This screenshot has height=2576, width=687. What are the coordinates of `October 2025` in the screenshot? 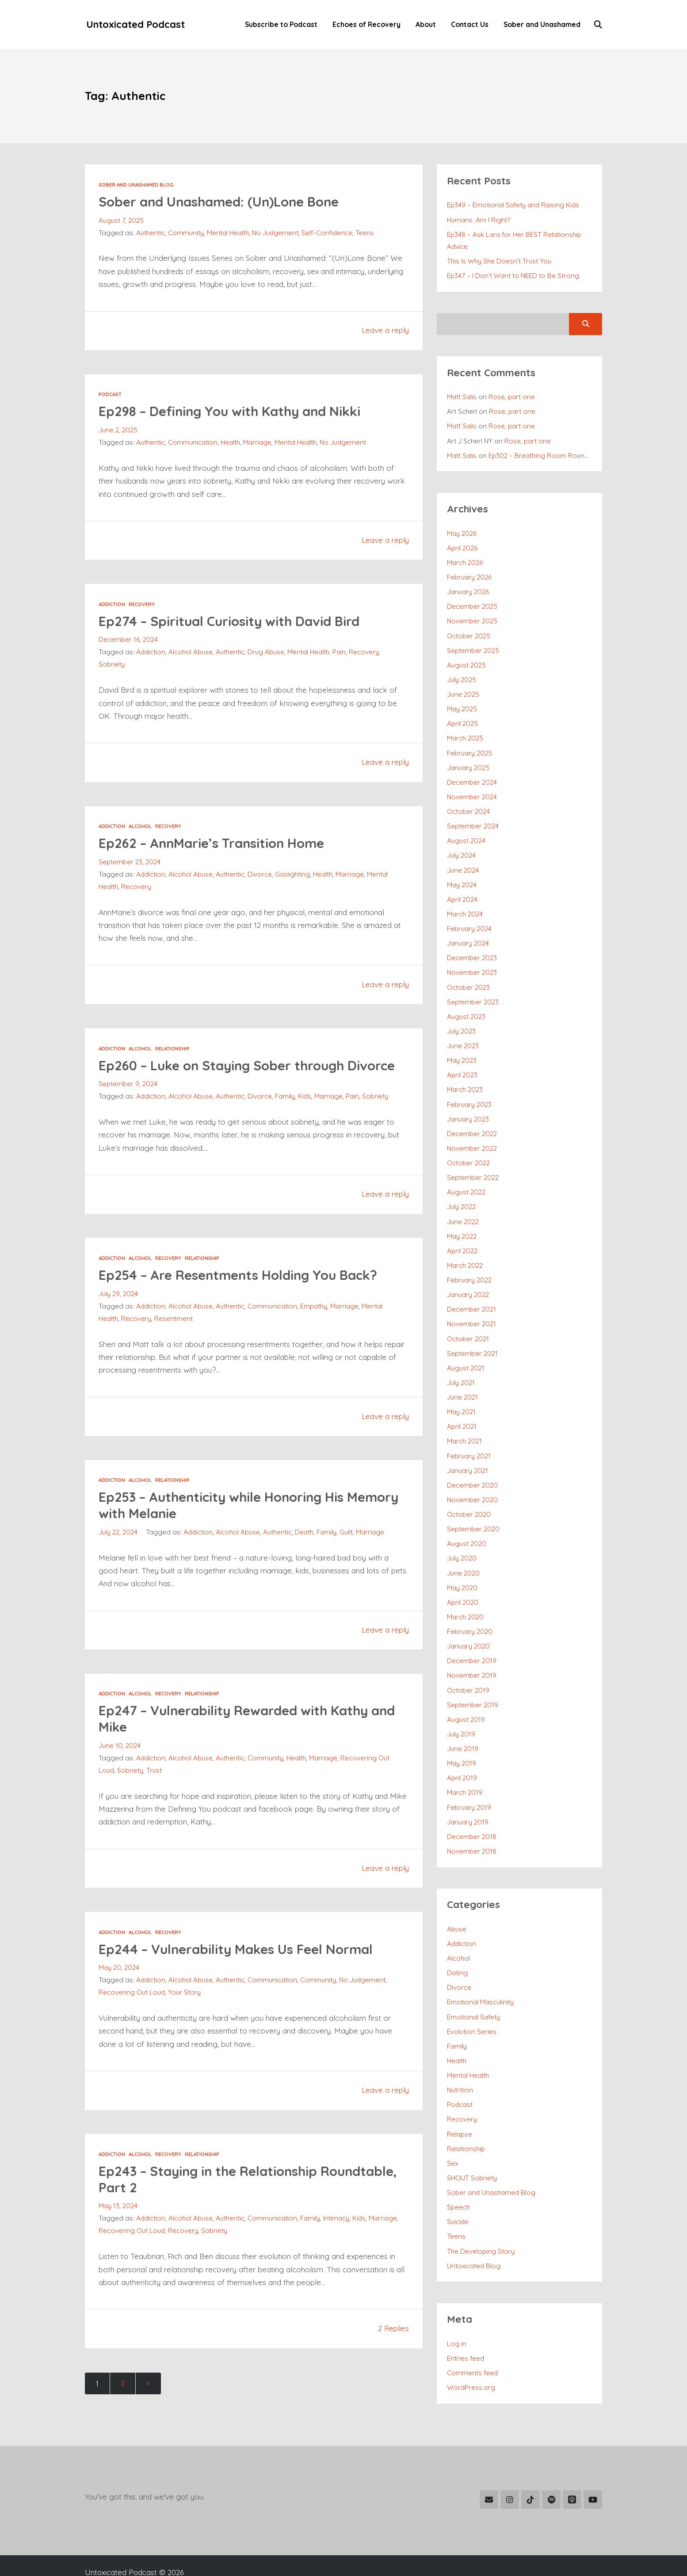 It's located at (469, 630).